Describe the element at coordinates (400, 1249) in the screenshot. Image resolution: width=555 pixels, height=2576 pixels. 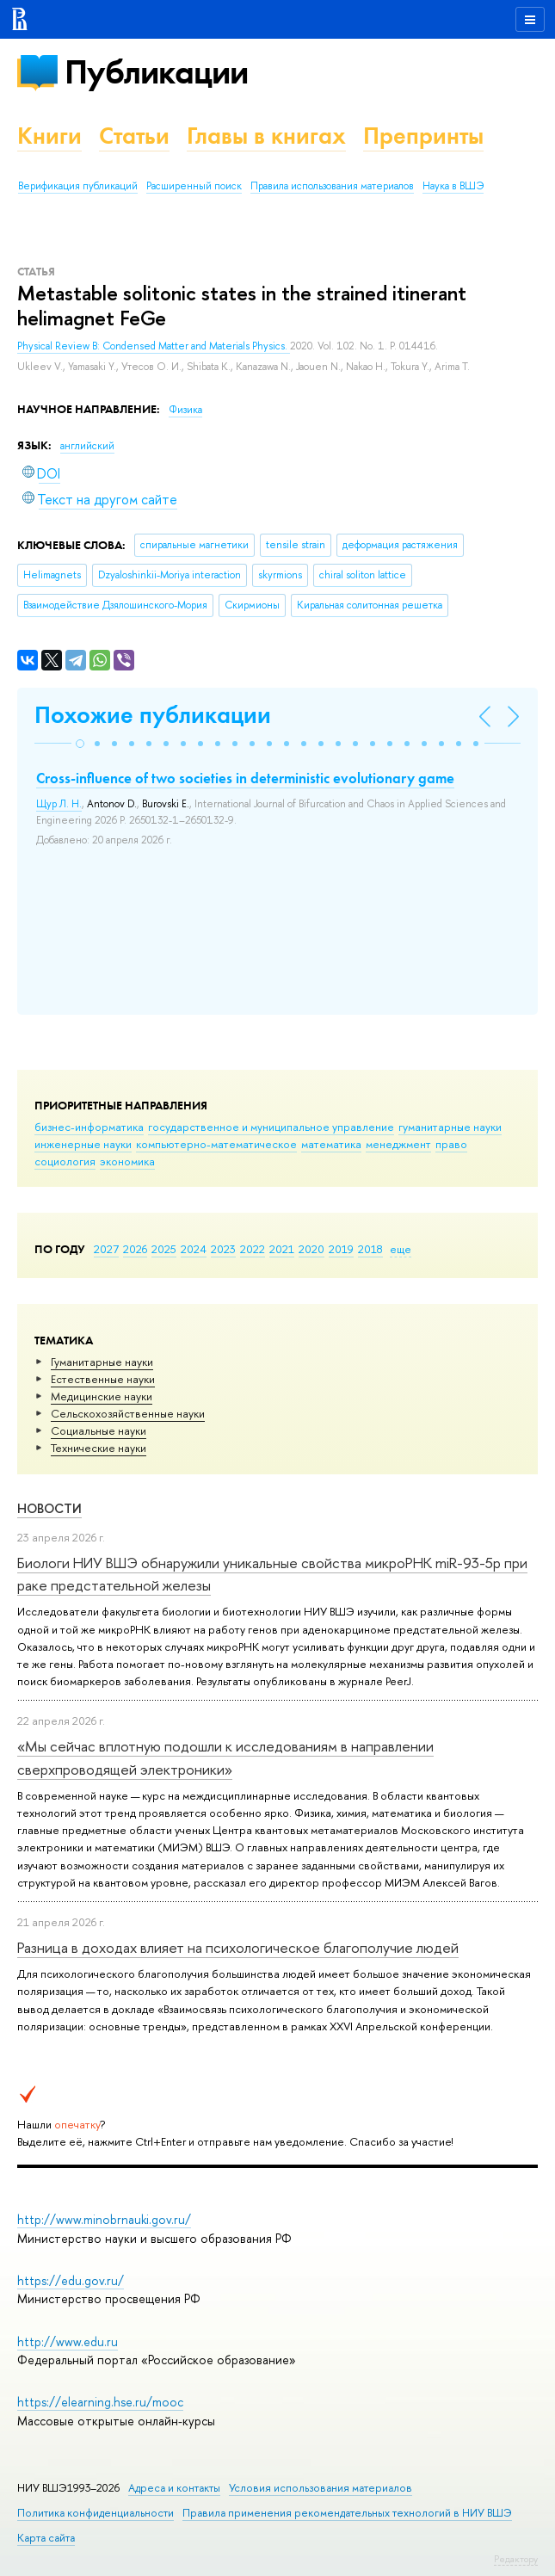
I see `еще` at that location.